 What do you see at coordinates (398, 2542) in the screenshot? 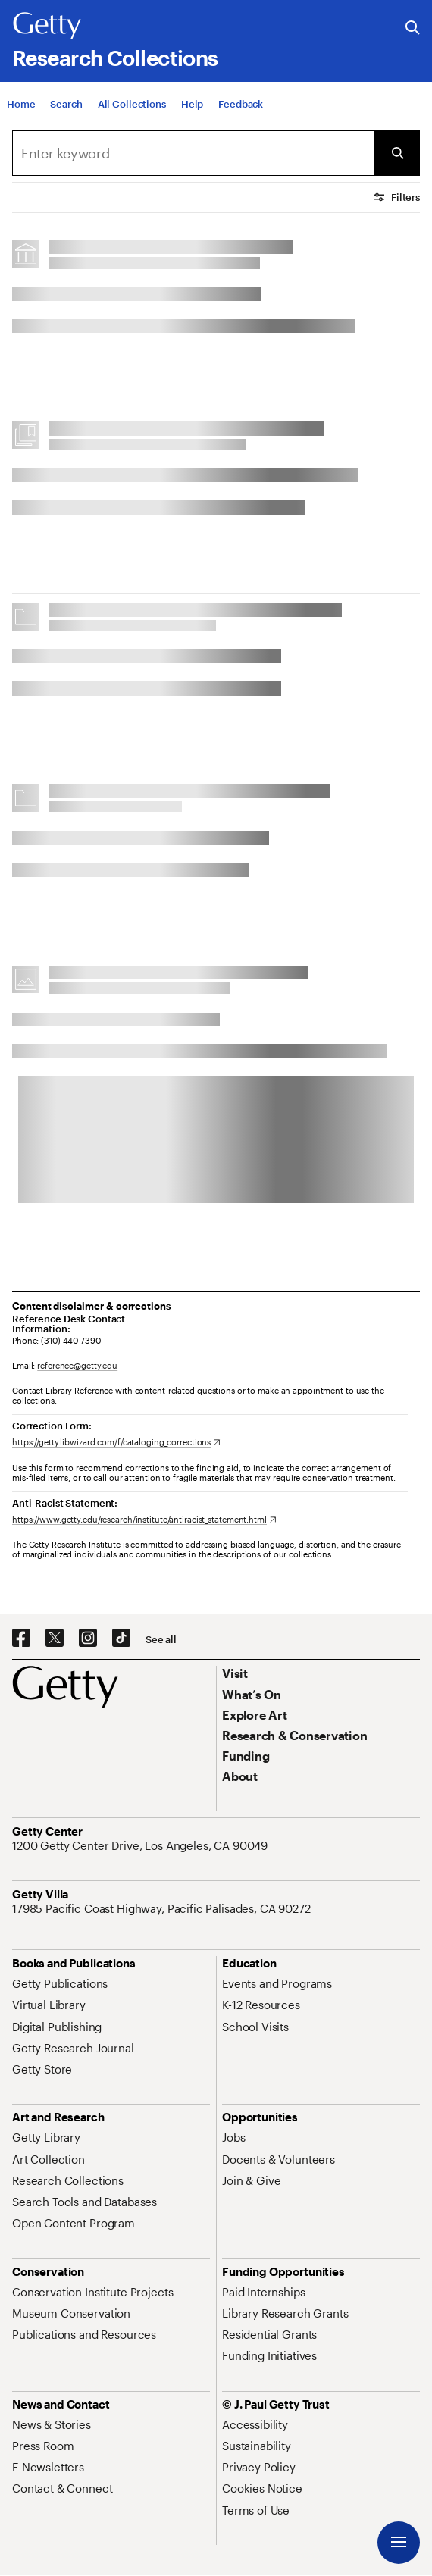
I see `[Menu]` at bounding box center [398, 2542].